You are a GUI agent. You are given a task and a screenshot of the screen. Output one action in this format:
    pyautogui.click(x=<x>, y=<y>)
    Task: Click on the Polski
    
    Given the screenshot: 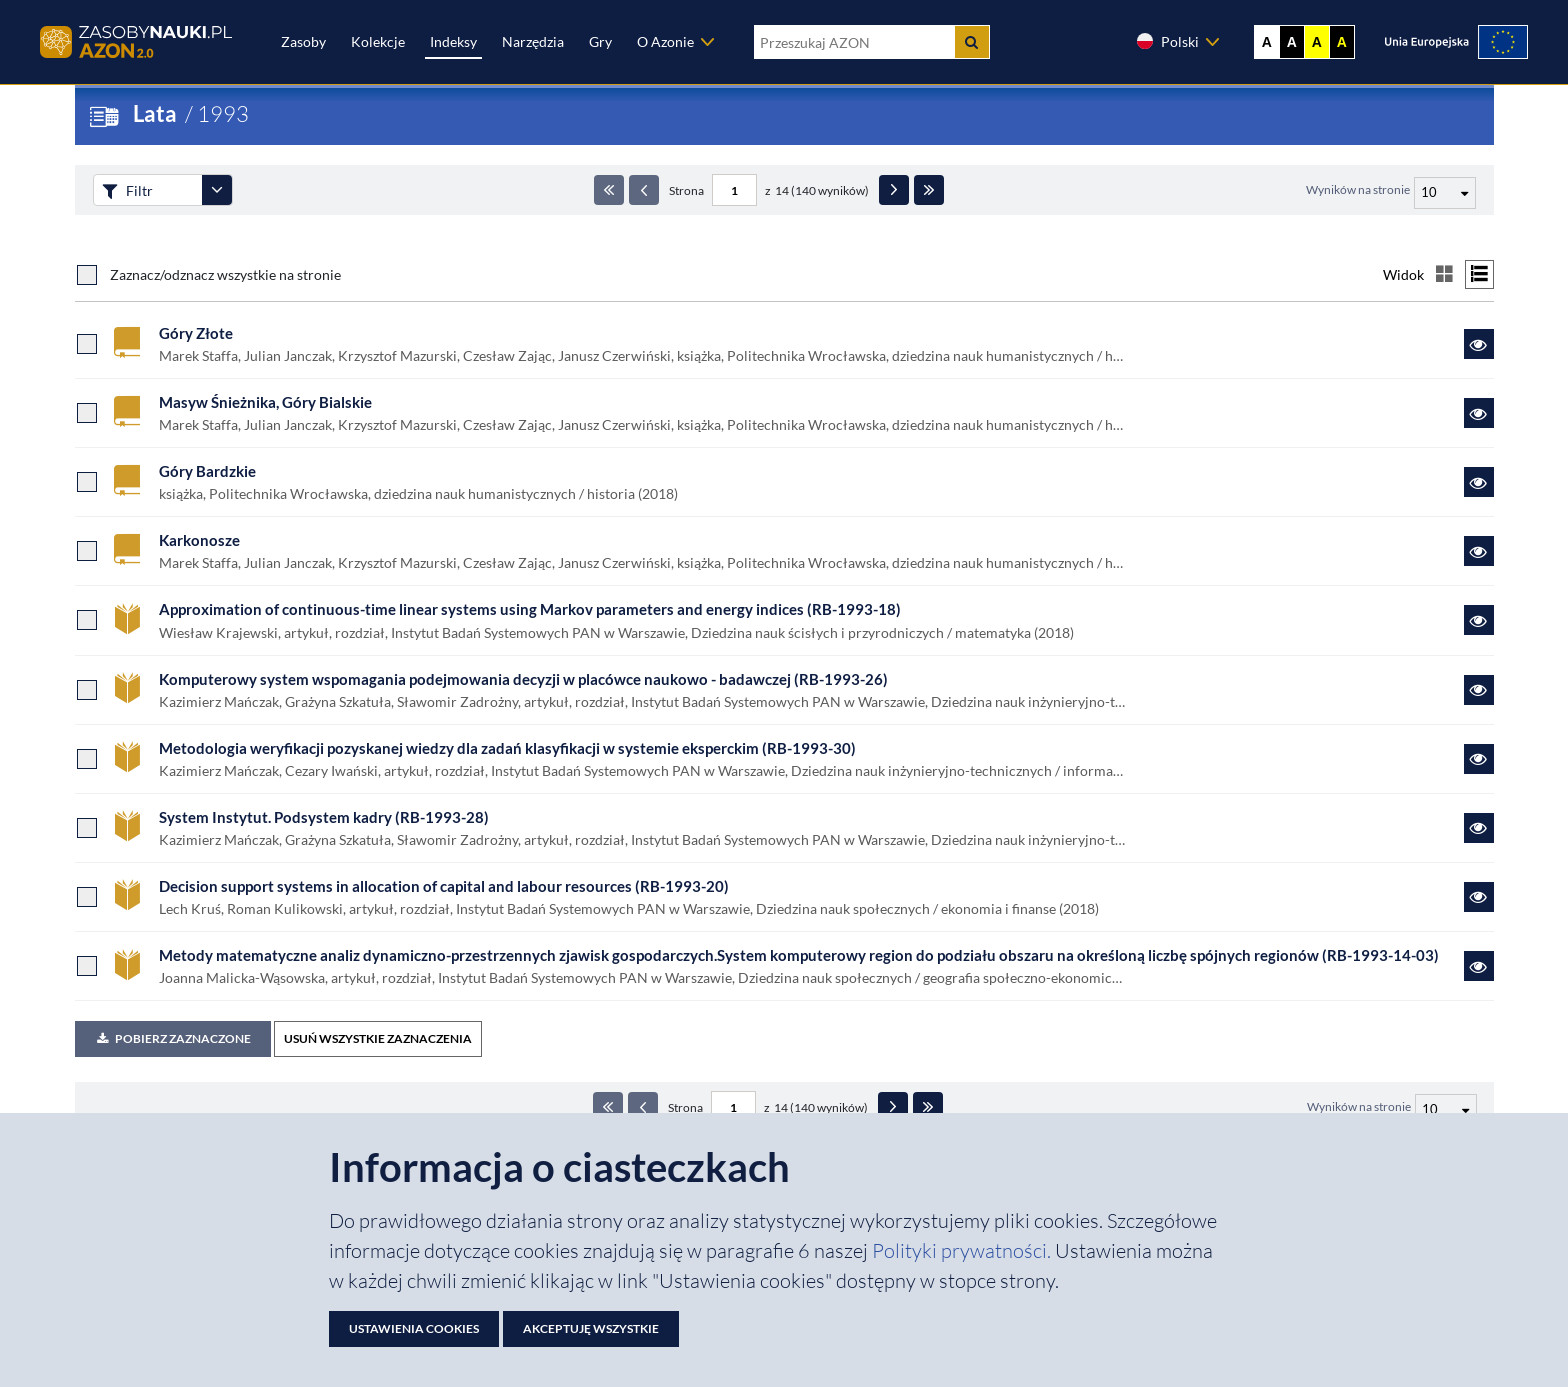 What is the action you would take?
    pyautogui.click(x=1167, y=41)
    